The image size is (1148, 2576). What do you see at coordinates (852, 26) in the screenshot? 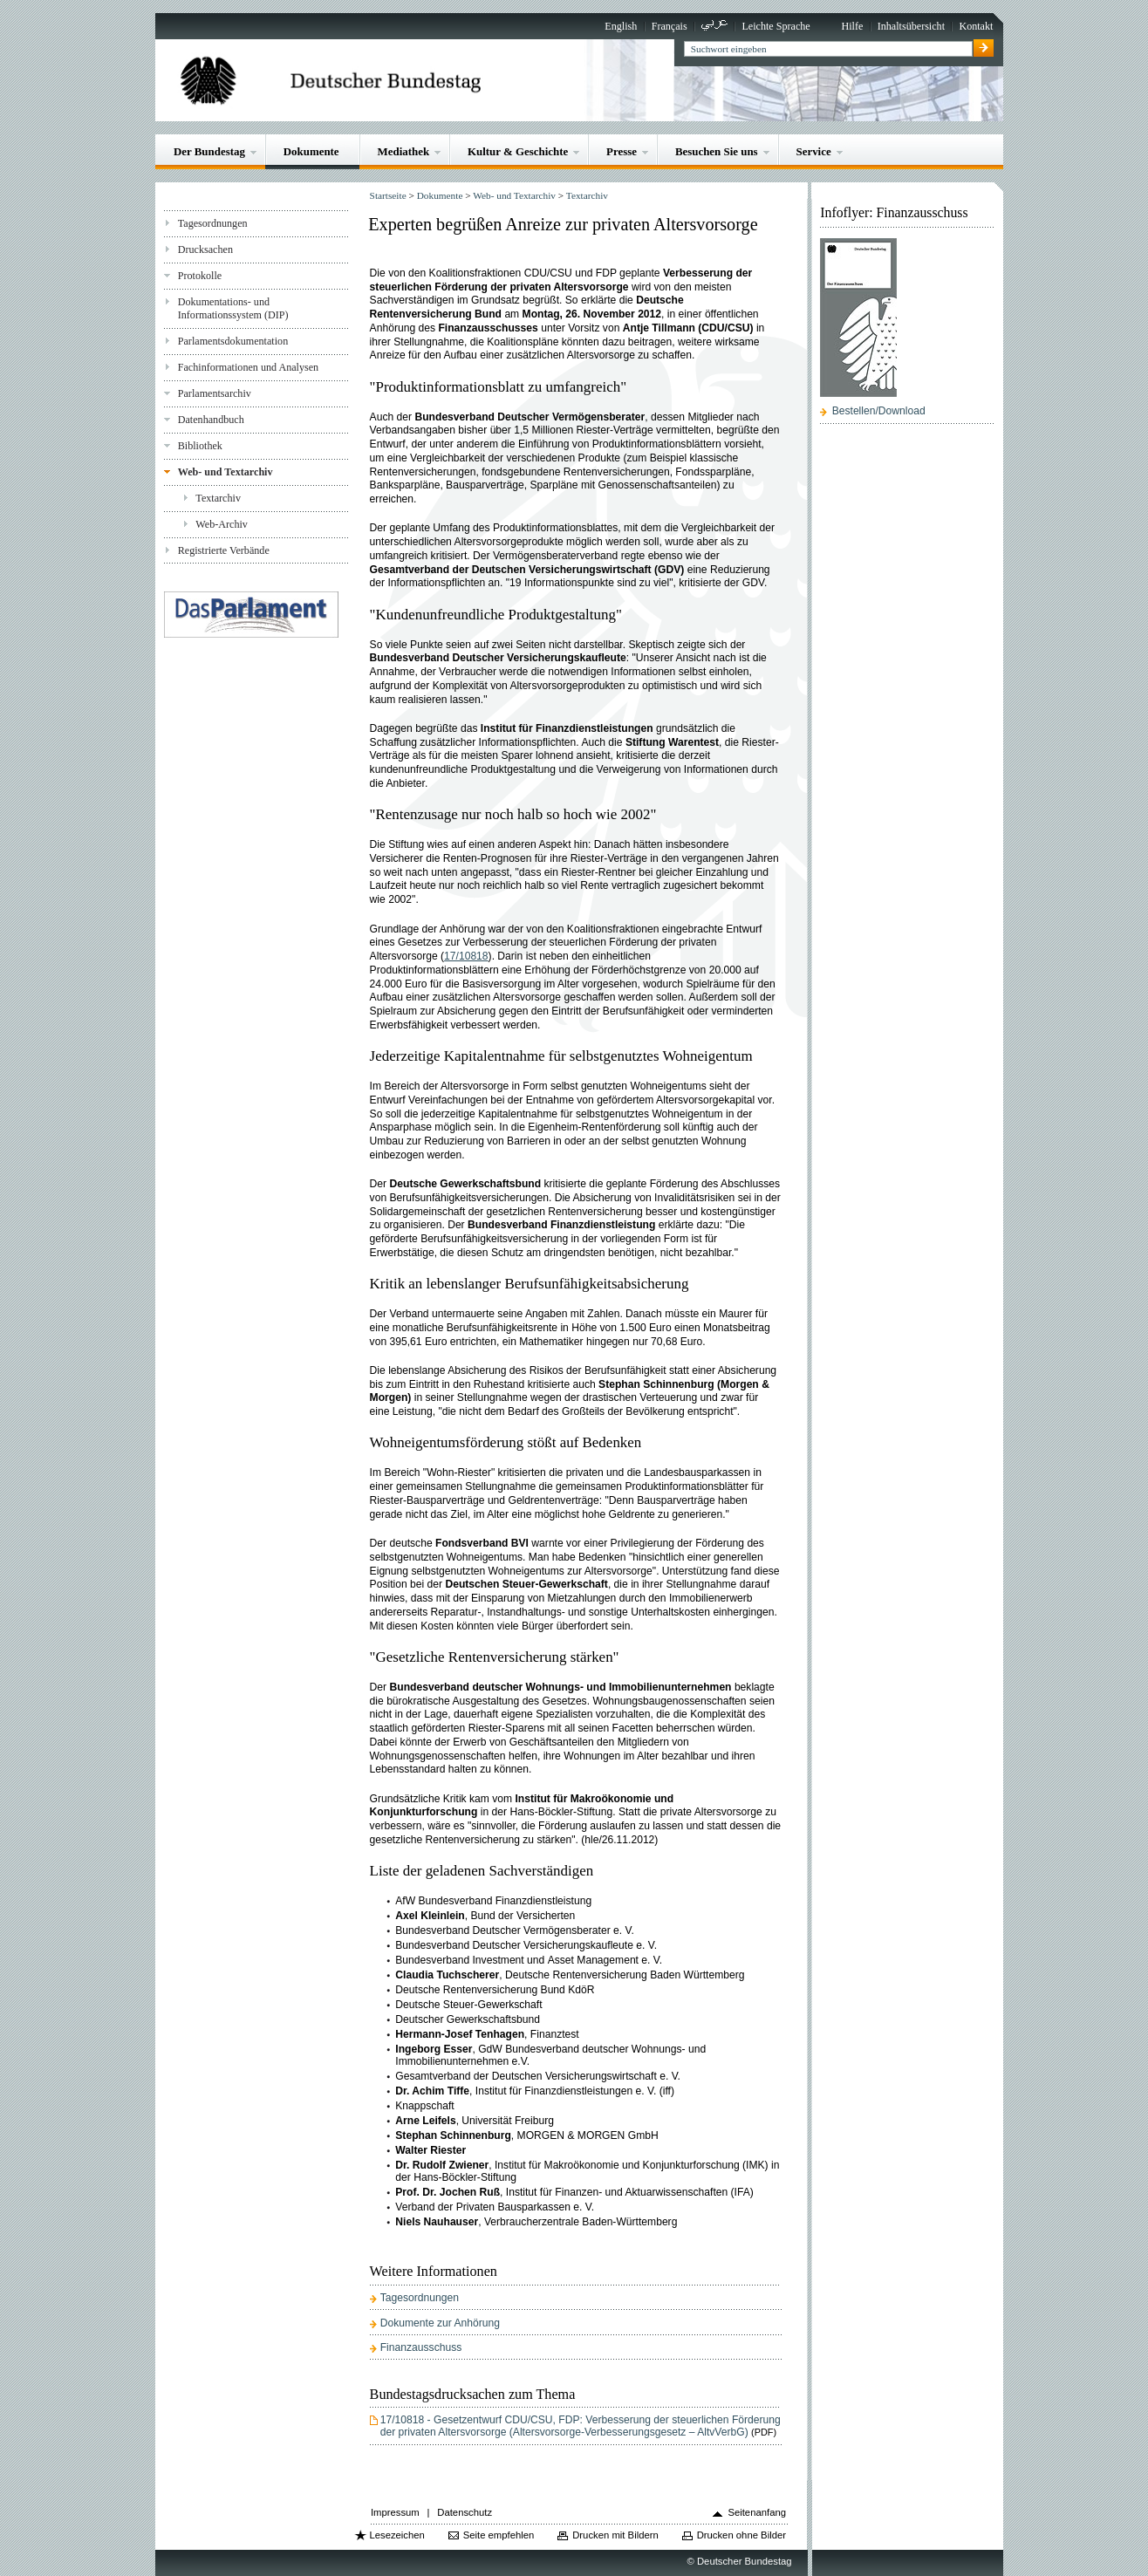
I see `Hilfe` at bounding box center [852, 26].